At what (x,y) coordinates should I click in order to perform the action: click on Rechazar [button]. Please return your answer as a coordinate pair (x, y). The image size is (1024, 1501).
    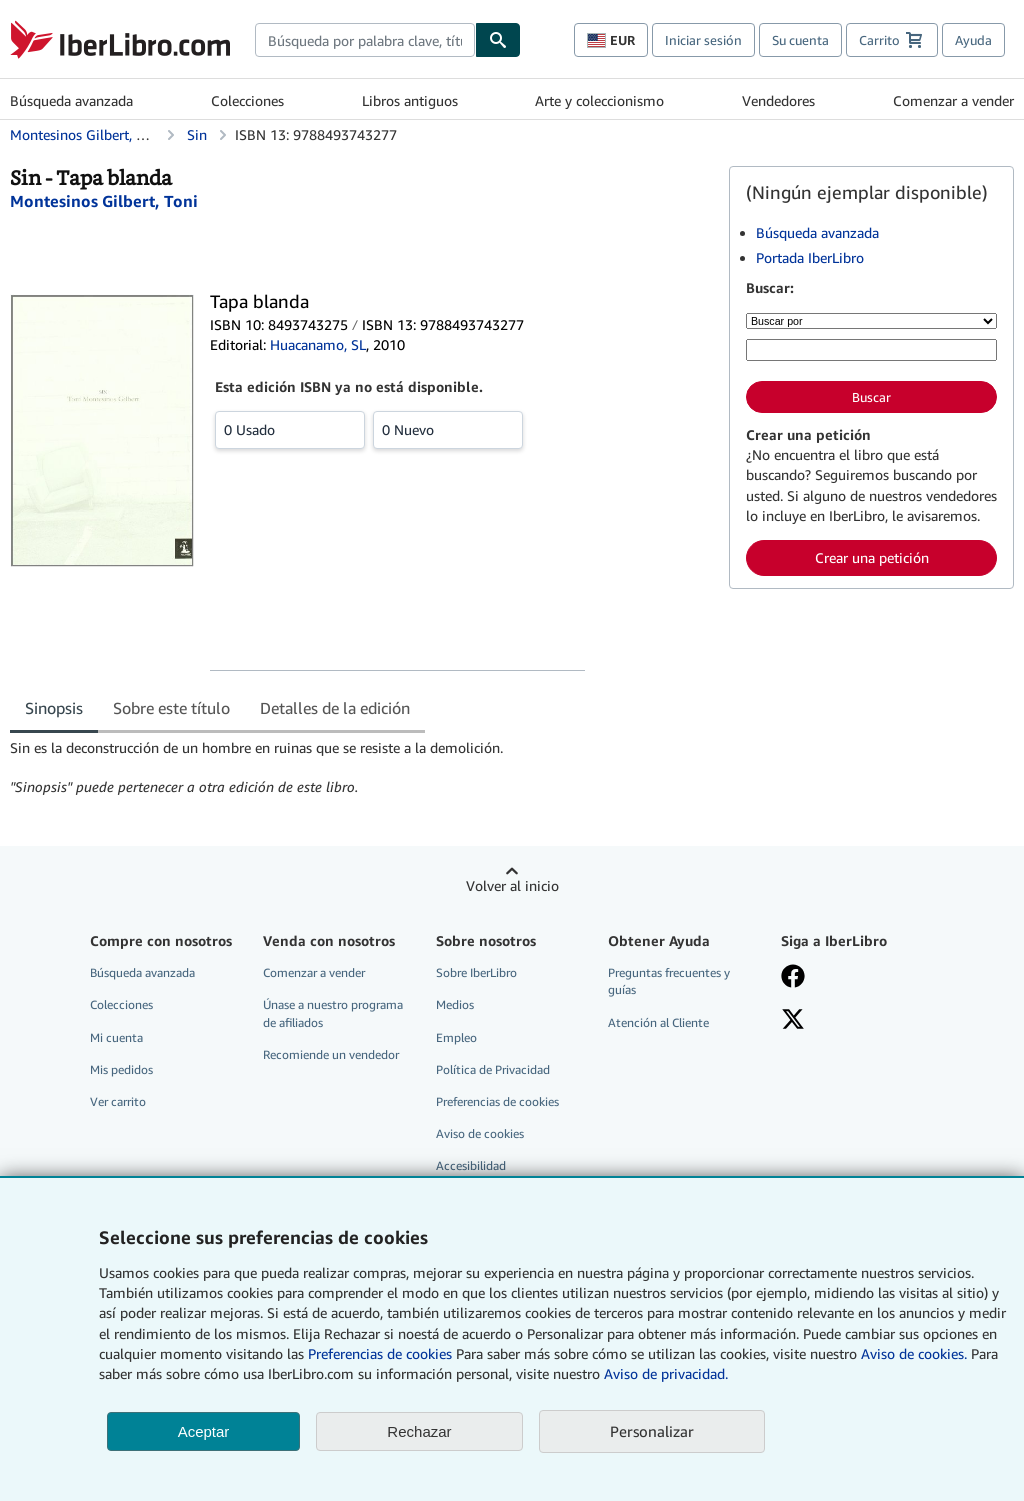
    Looking at the image, I should click on (419, 1431).